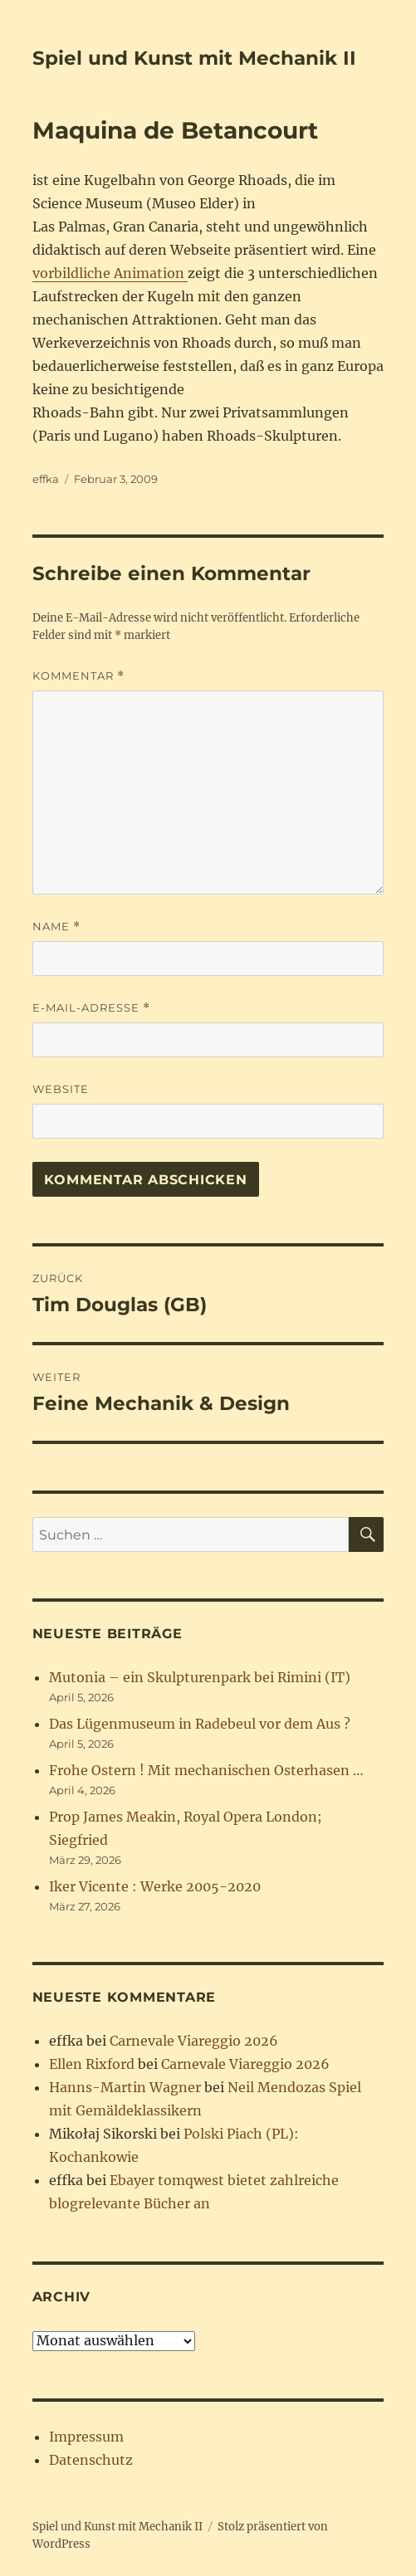 Image resolution: width=416 pixels, height=2576 pixels. I want to click on Mutonia – ein Skulpturenpark bei Rimini (IT), so click(199, 1677).